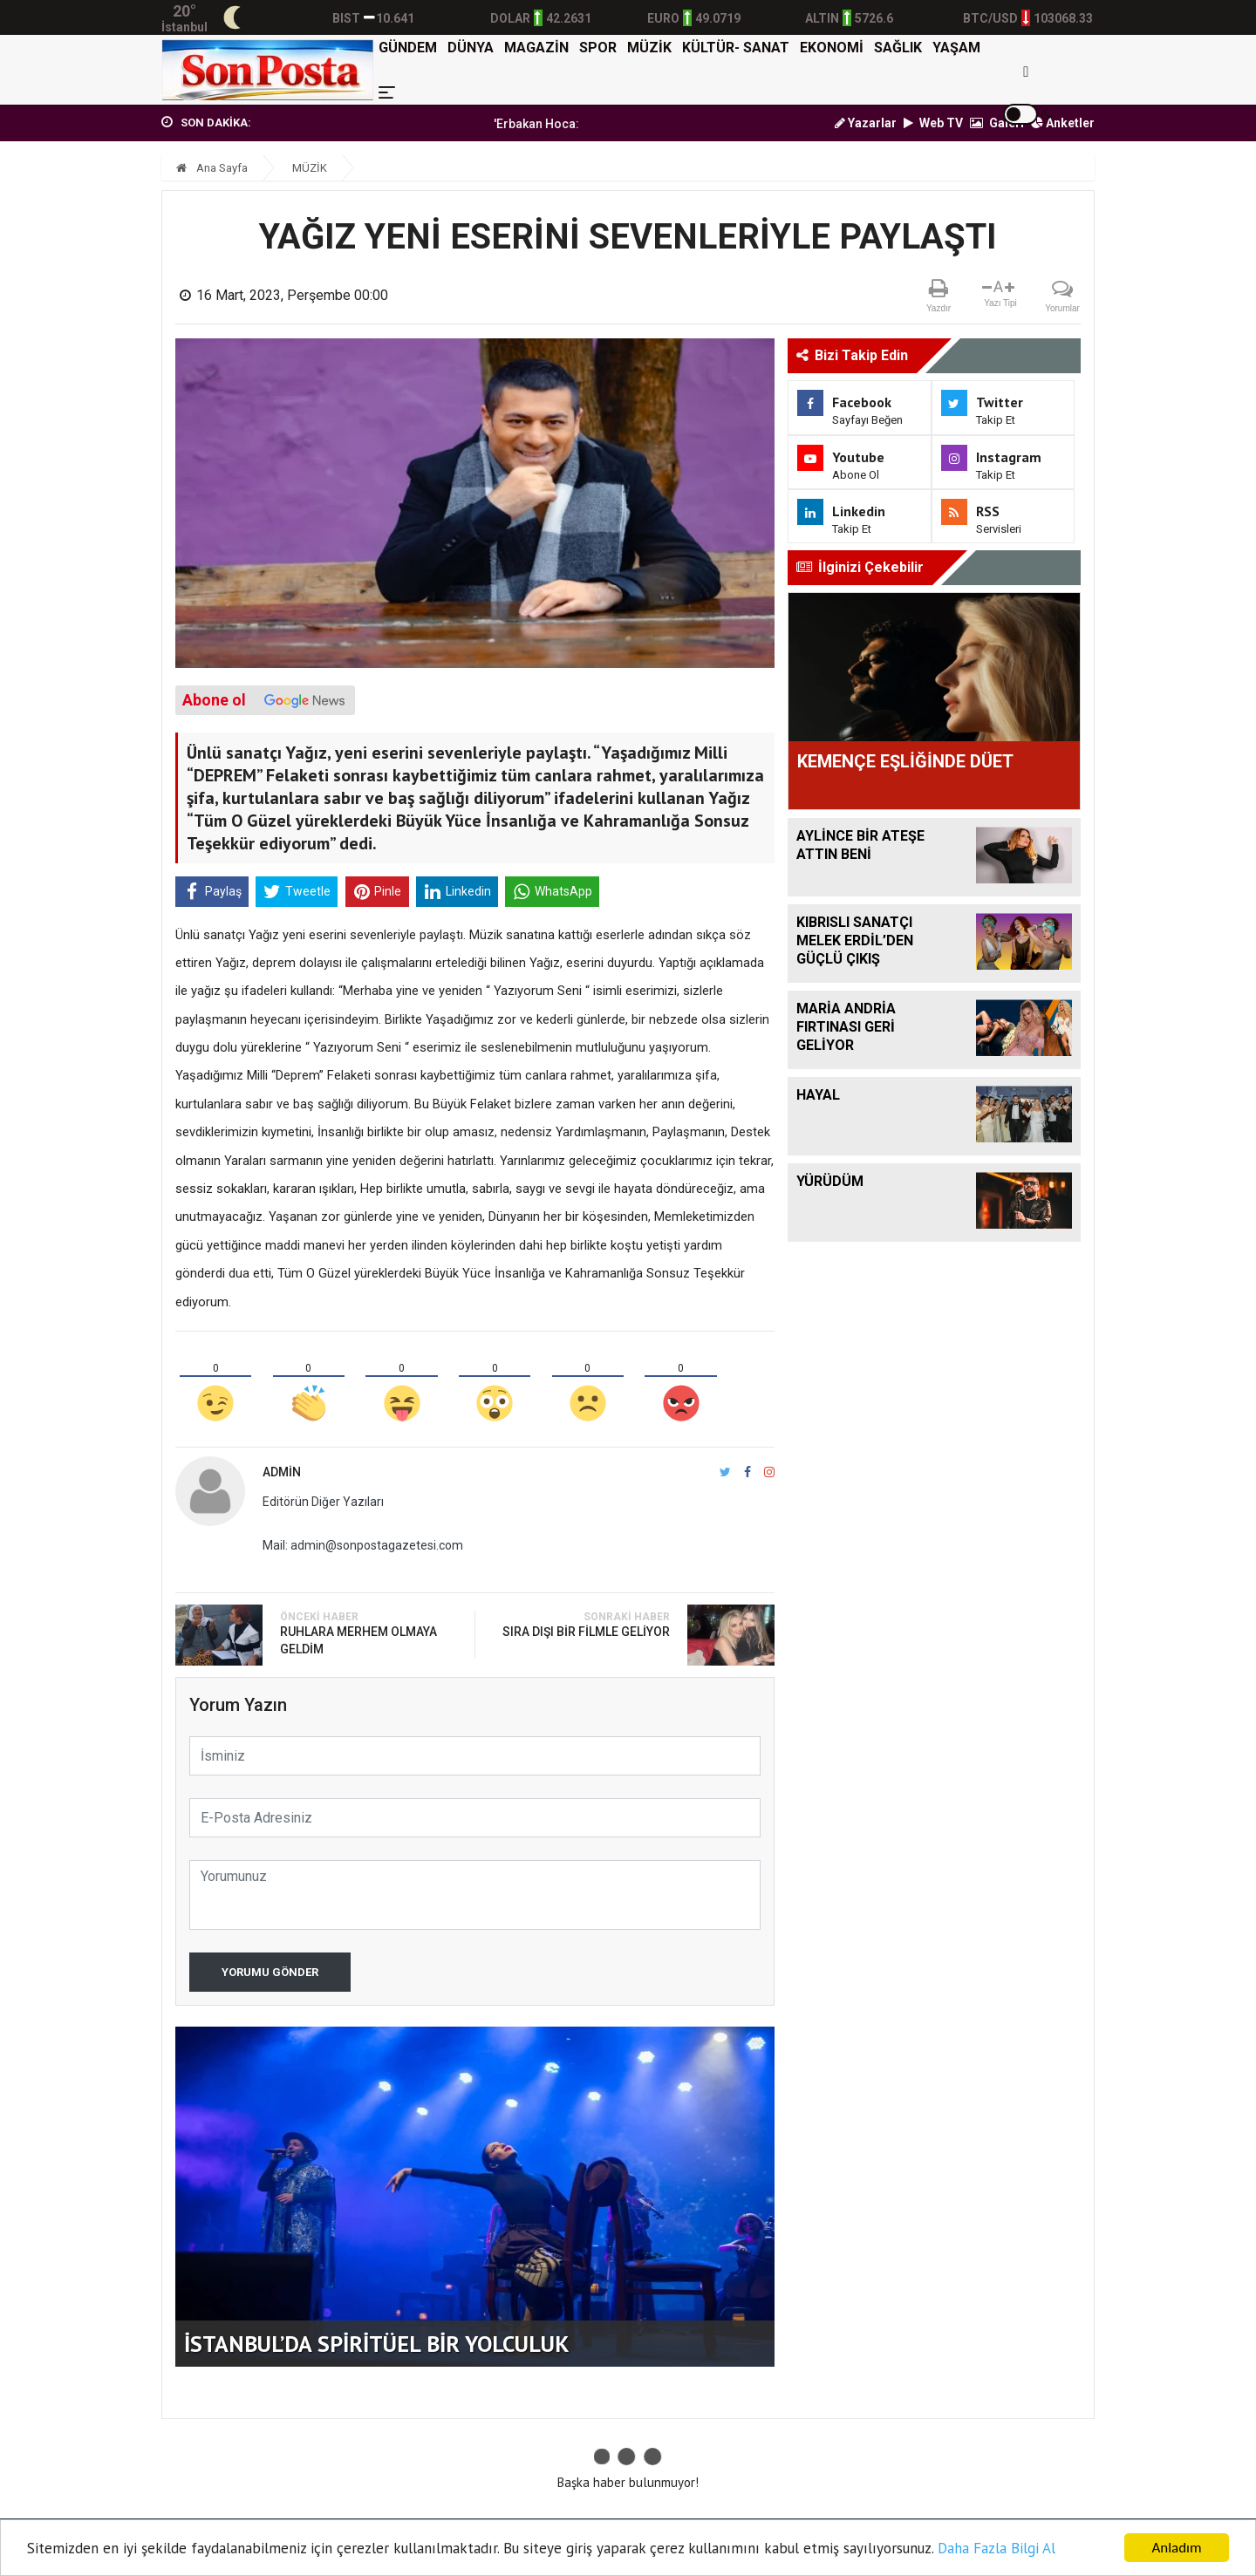 Image resolution: width=1256 pixels, height=2576 pixels. Describe the element at coordinates (996, 2548) in the screenshot. I see `Daha Fazla Bilgi Al` at that location.